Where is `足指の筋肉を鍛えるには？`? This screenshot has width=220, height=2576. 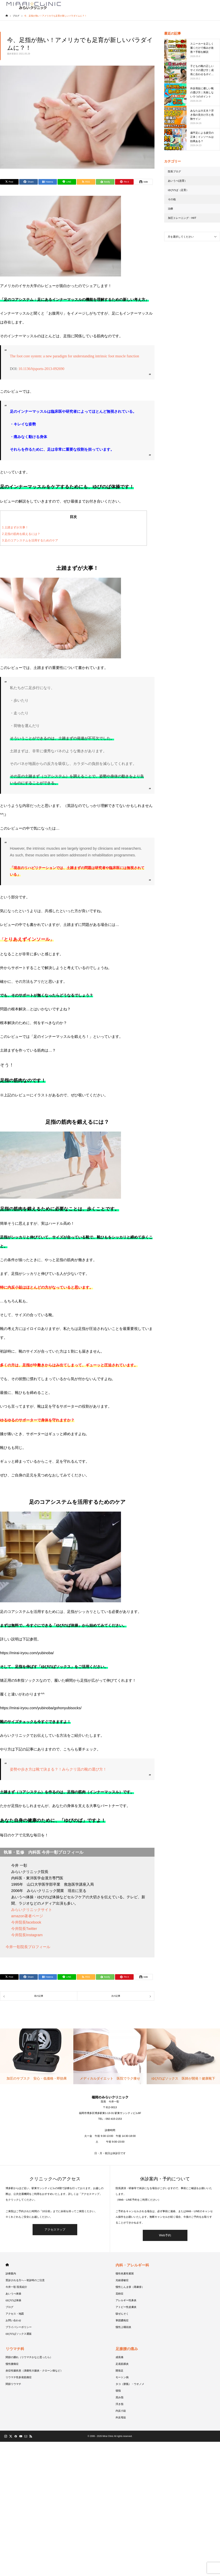 足指の筋肉を鍛えるには？ is located at coordinates (21, 533).